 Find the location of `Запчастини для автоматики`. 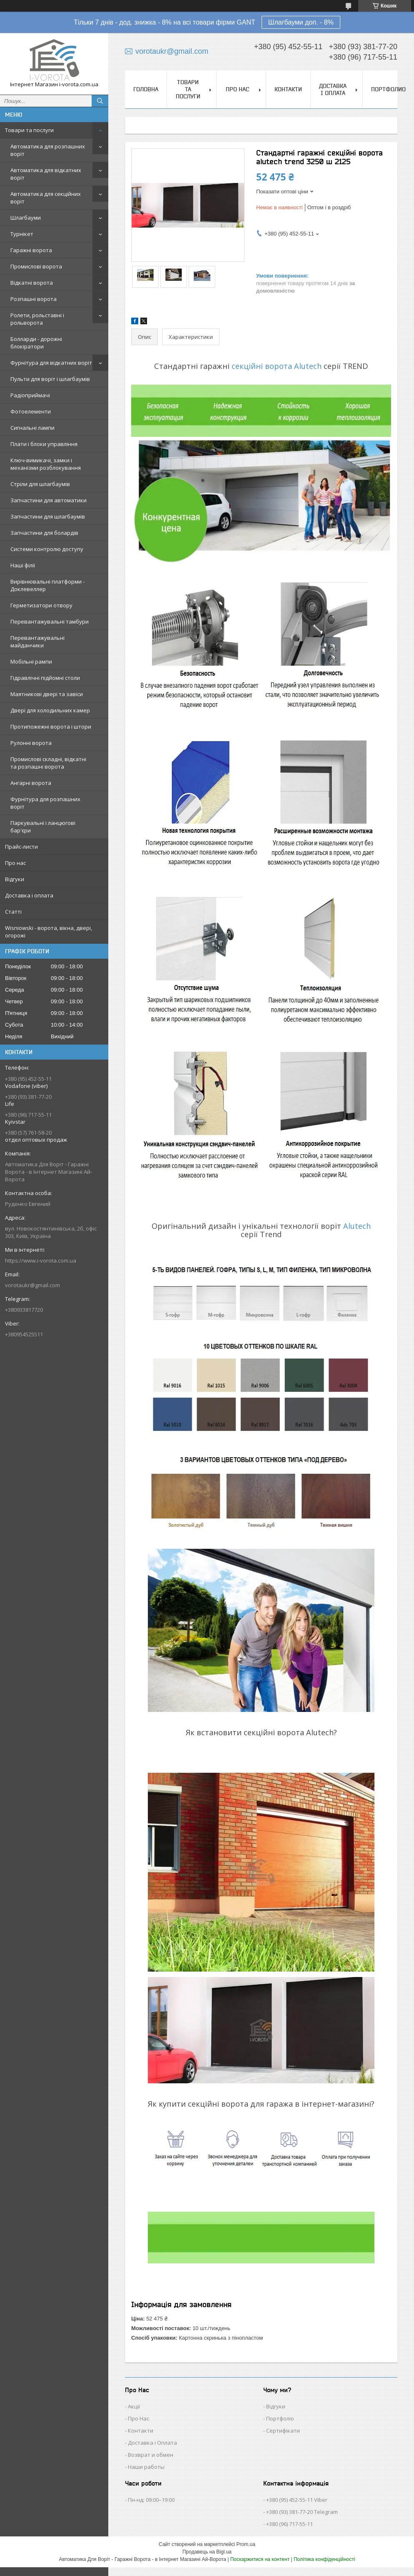

Запчастини для автоматики is located at coordinates (48, 500).